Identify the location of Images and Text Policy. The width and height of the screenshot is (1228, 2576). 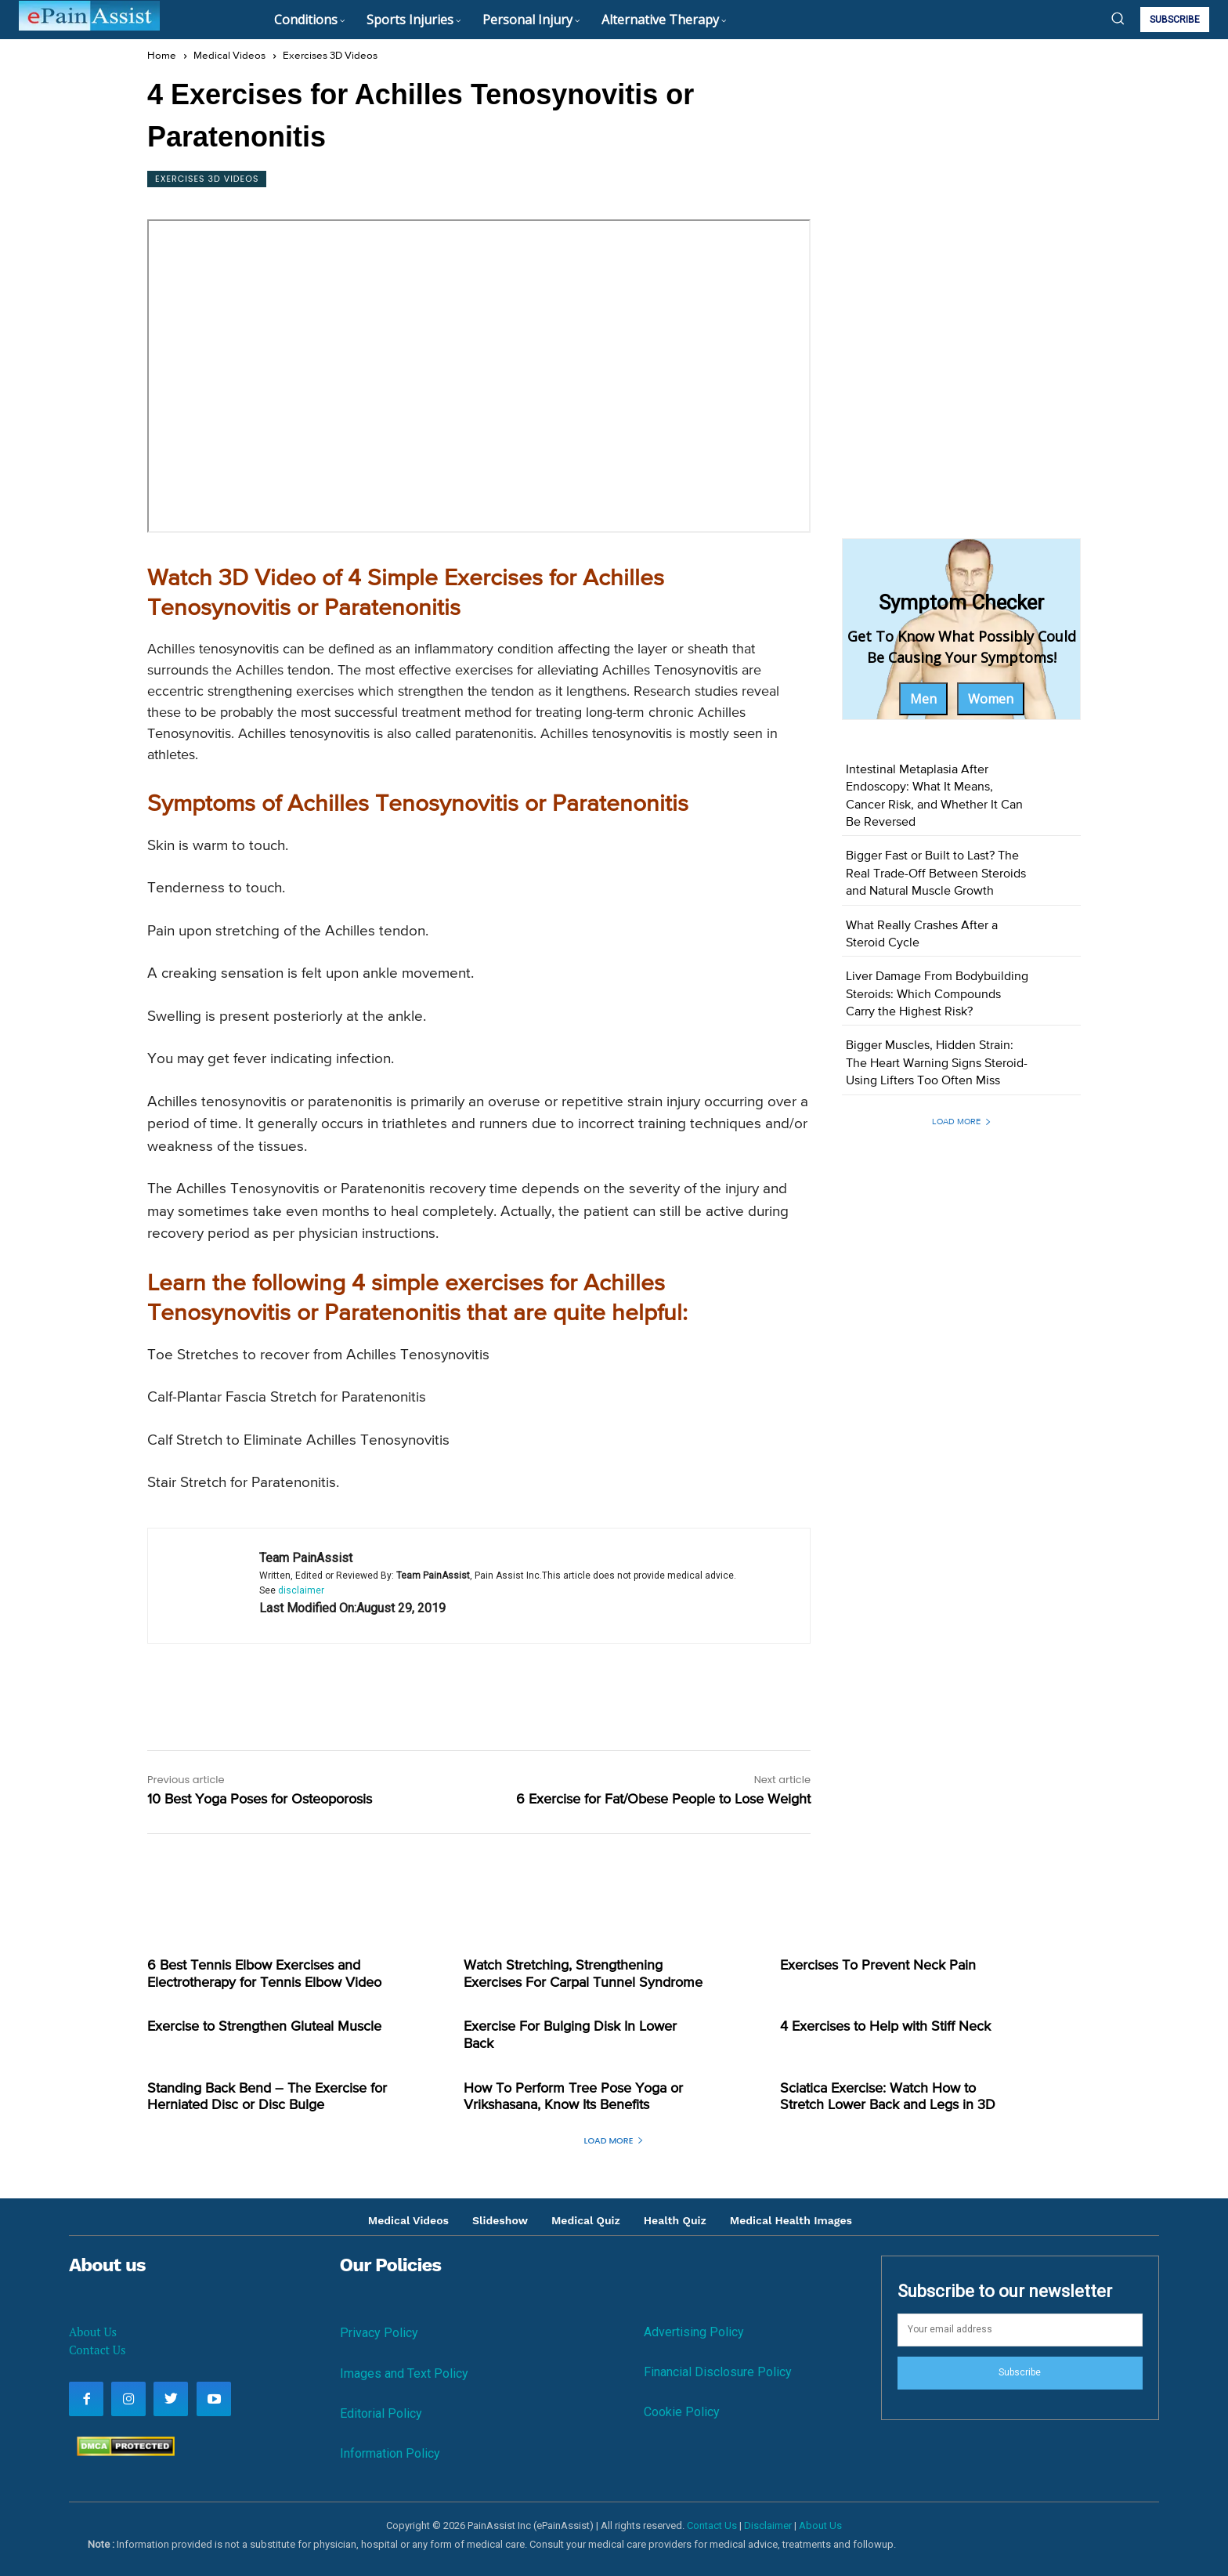
(404, 2373).